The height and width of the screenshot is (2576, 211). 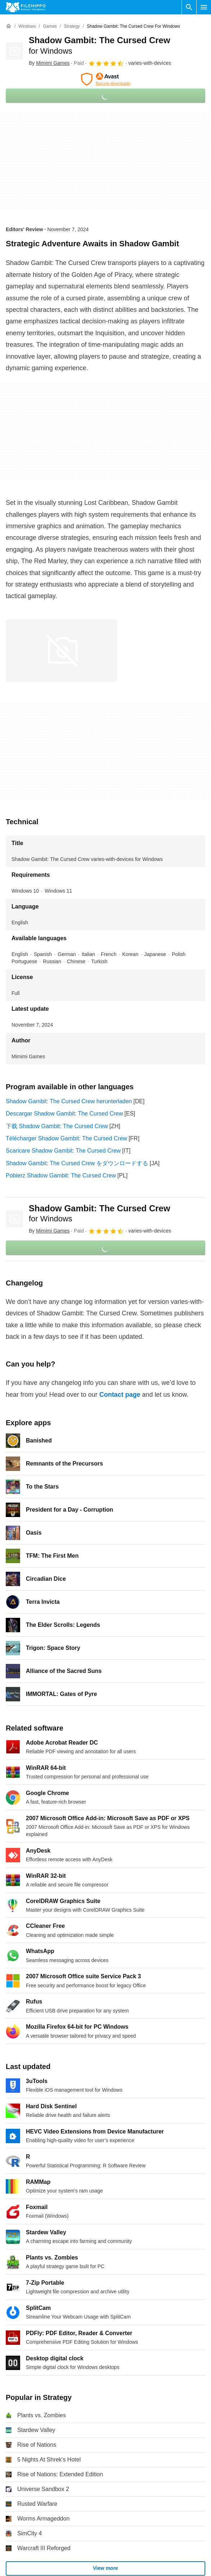 What do you see at coordinates (26, 7) in the screenshot?
I see `[Filehippo]` at bounding box center [26, 7].